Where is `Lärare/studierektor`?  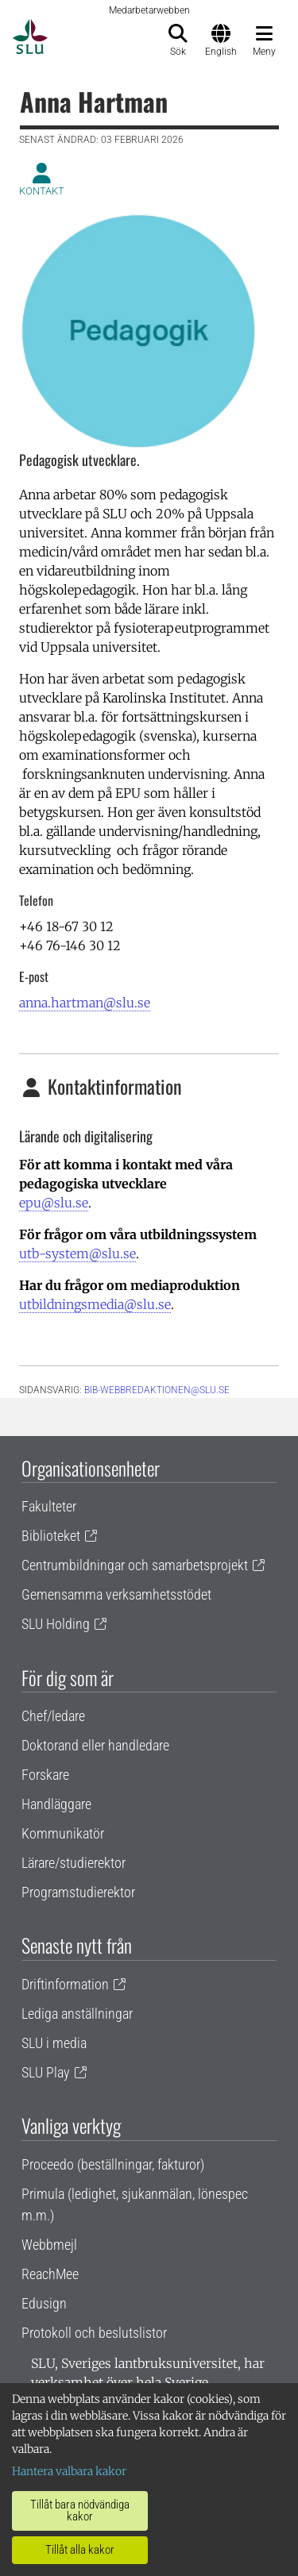
Lärare/studierektor is located at coordinates (73, 1862).